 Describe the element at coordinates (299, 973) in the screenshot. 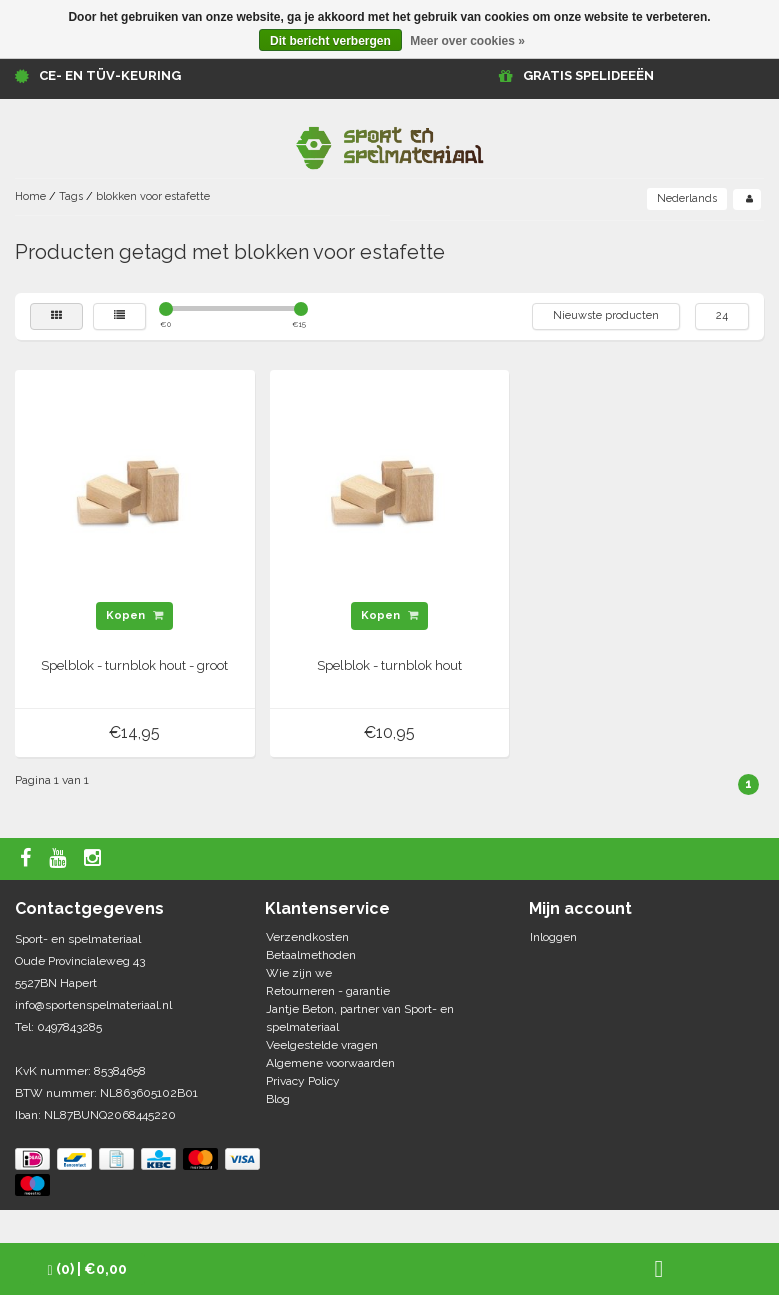

I see `Wie zijn we` at that location.